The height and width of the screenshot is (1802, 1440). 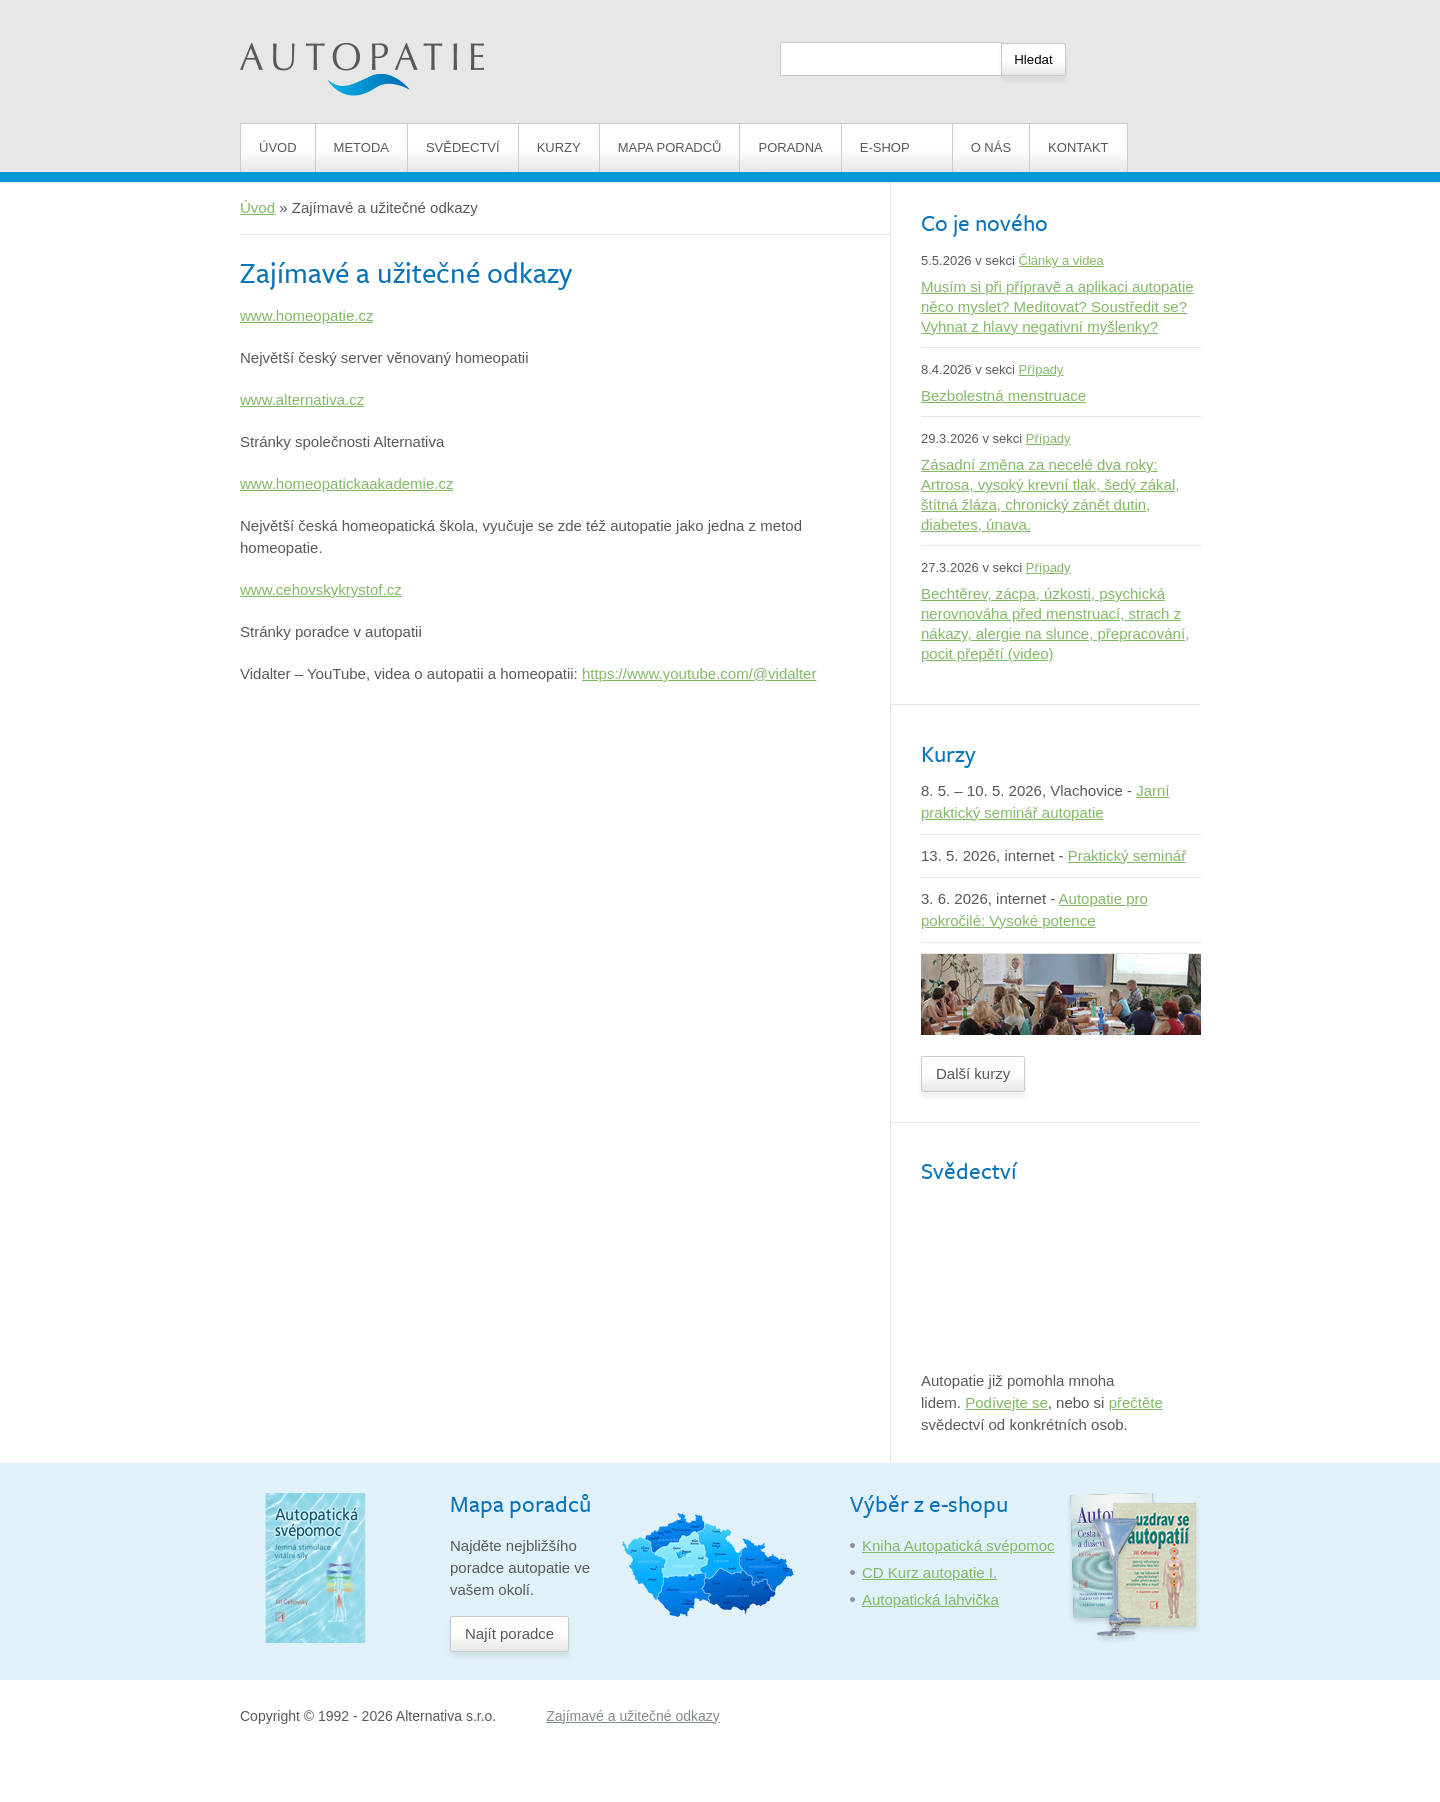 What do you see at coordinates (278, 147) in the screenshot?
I see `Úvod` at bounding box center [278, 147].